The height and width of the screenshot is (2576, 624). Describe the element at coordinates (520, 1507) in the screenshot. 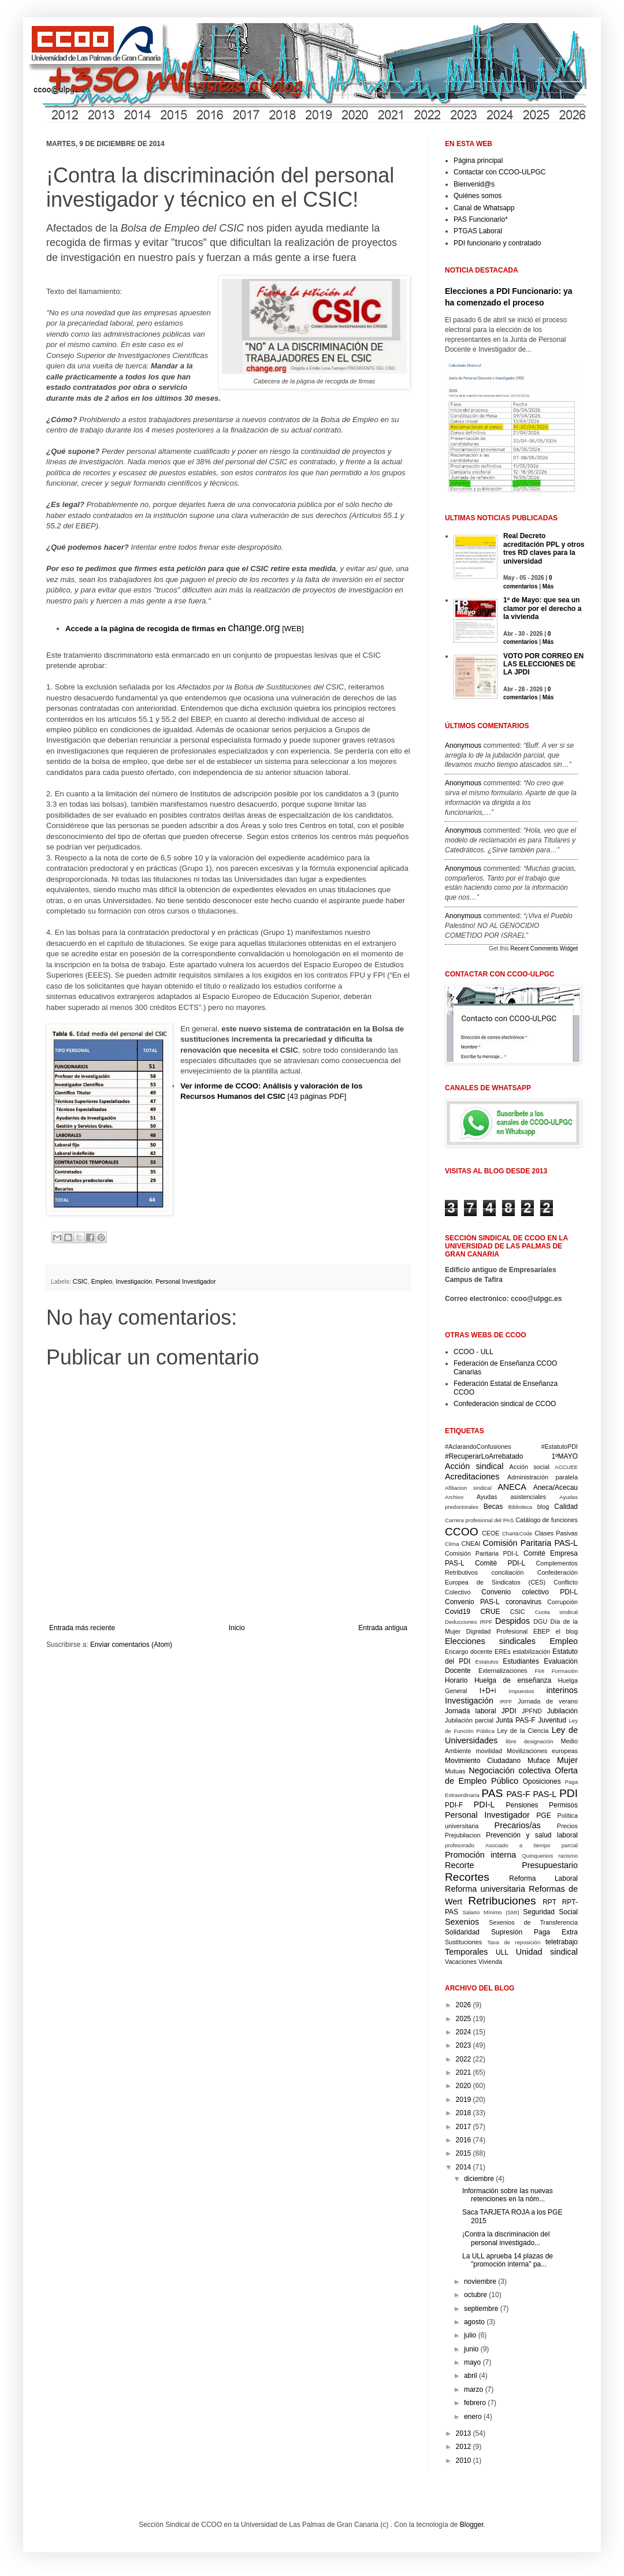

I see `Biblioteca` at that location.